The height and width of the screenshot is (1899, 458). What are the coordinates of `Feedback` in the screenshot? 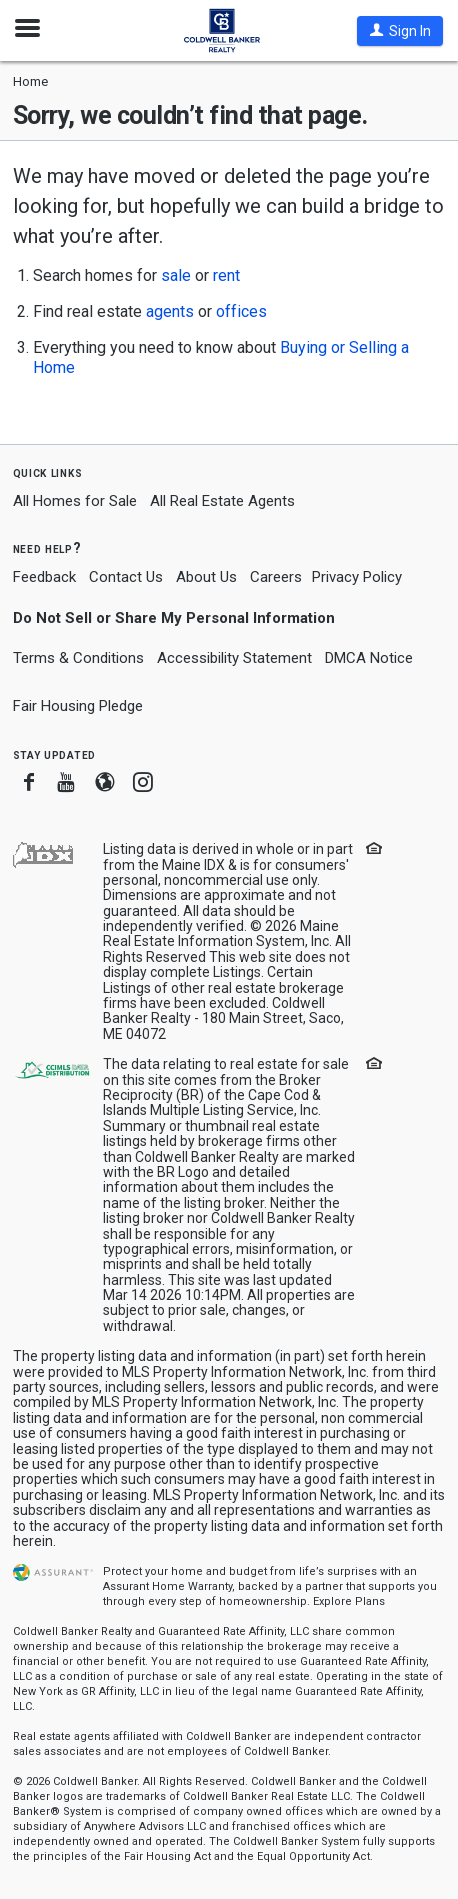 It's located at (44, 577).